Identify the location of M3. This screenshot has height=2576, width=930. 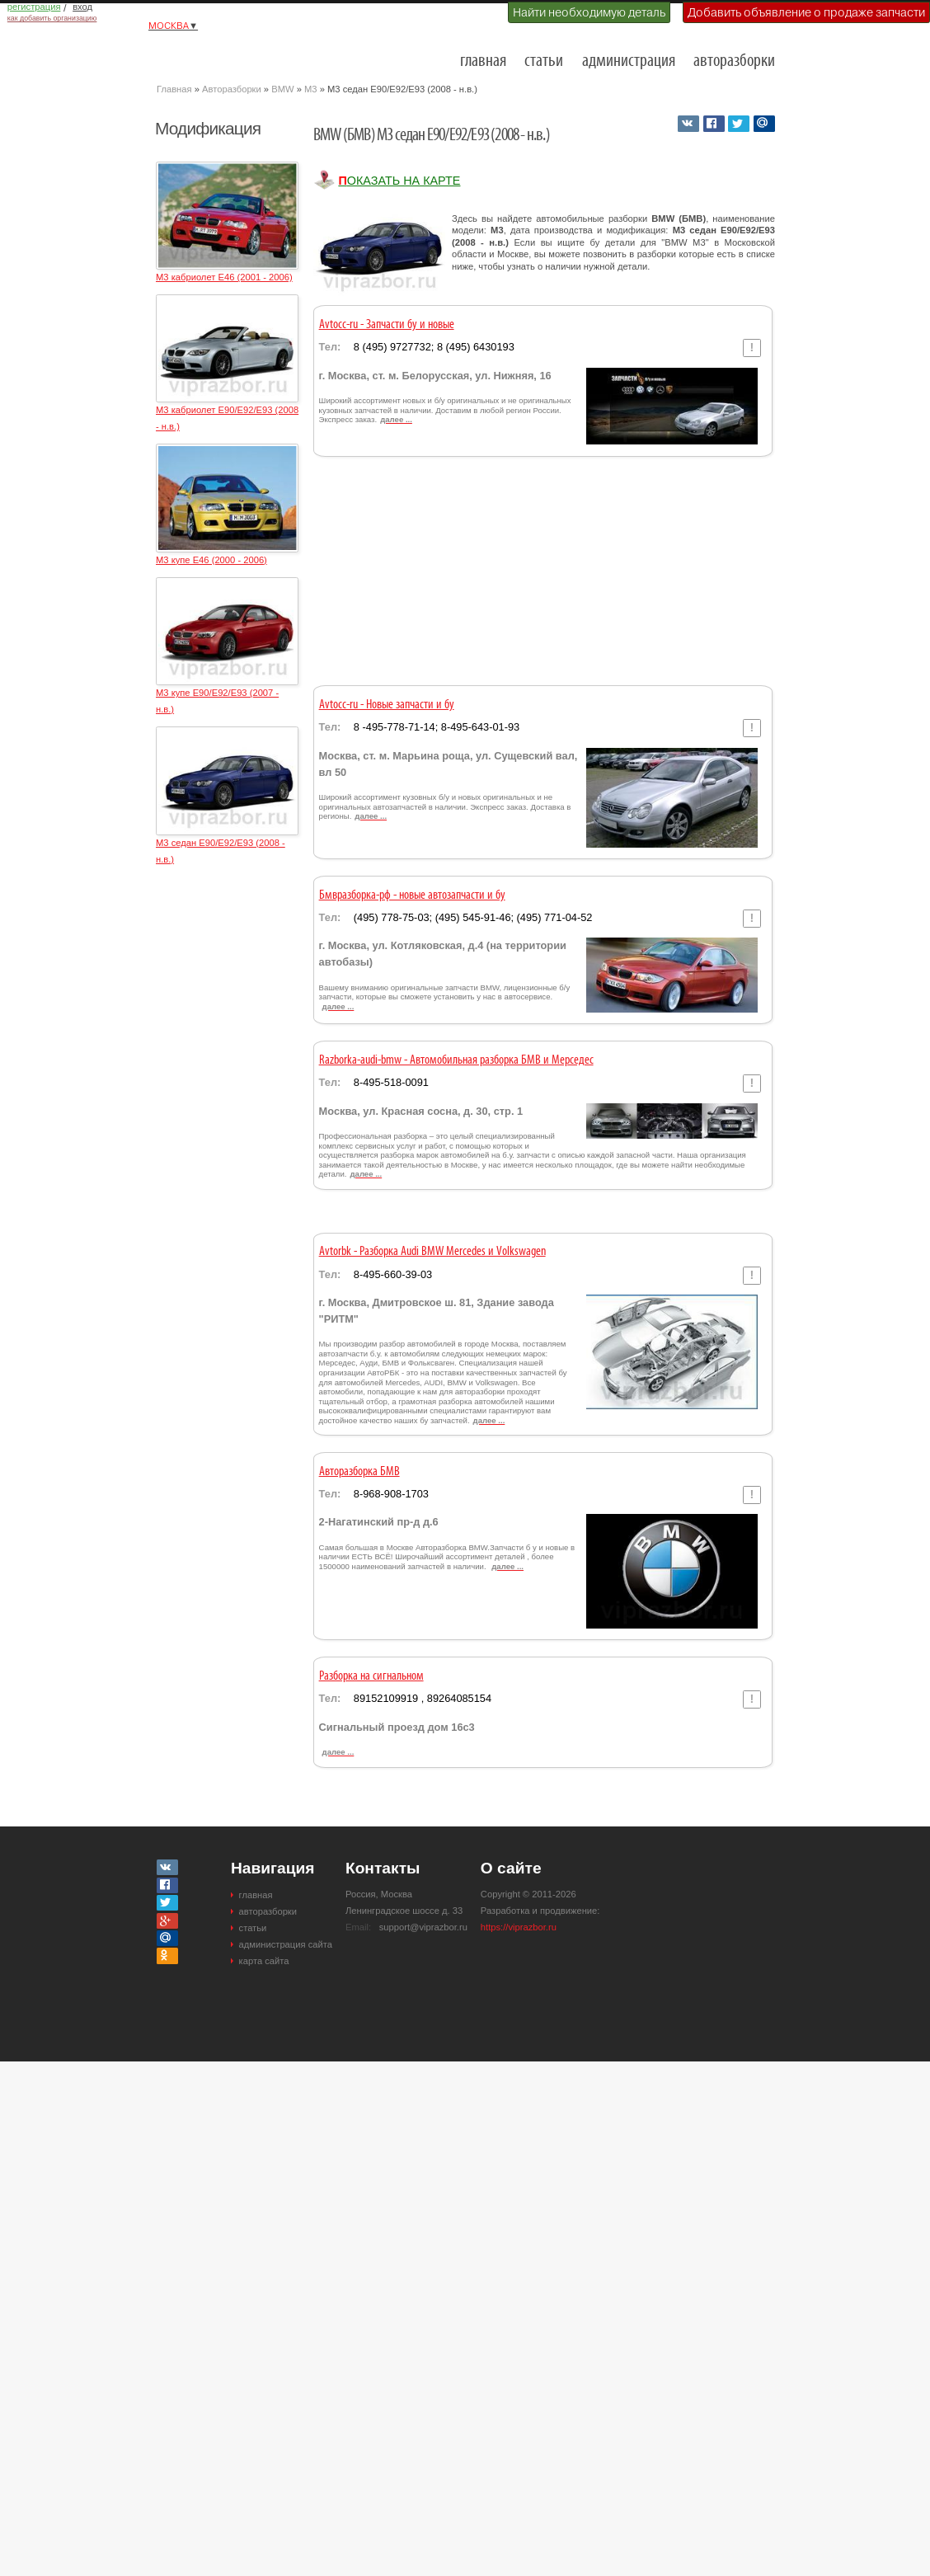
(310, 89).